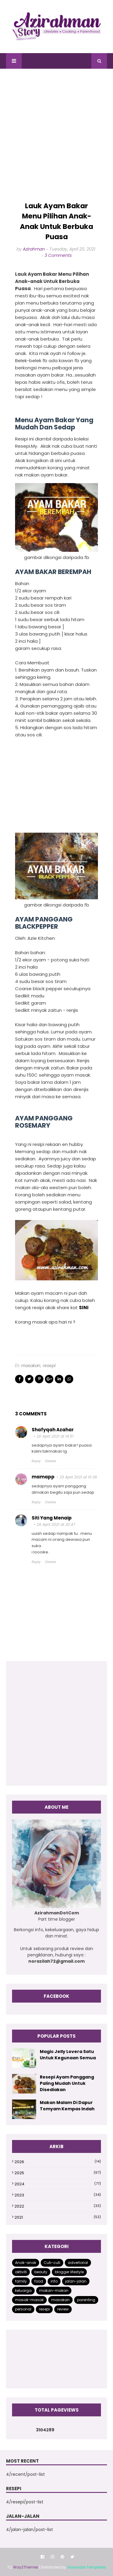 The image size is (113, 2576). What do you see at coordinates (67, 2106) in the screenshot?
I see `Makan Malam Di Dapur Tomyam Kempas Indah` at bounding box center [67, 2106].